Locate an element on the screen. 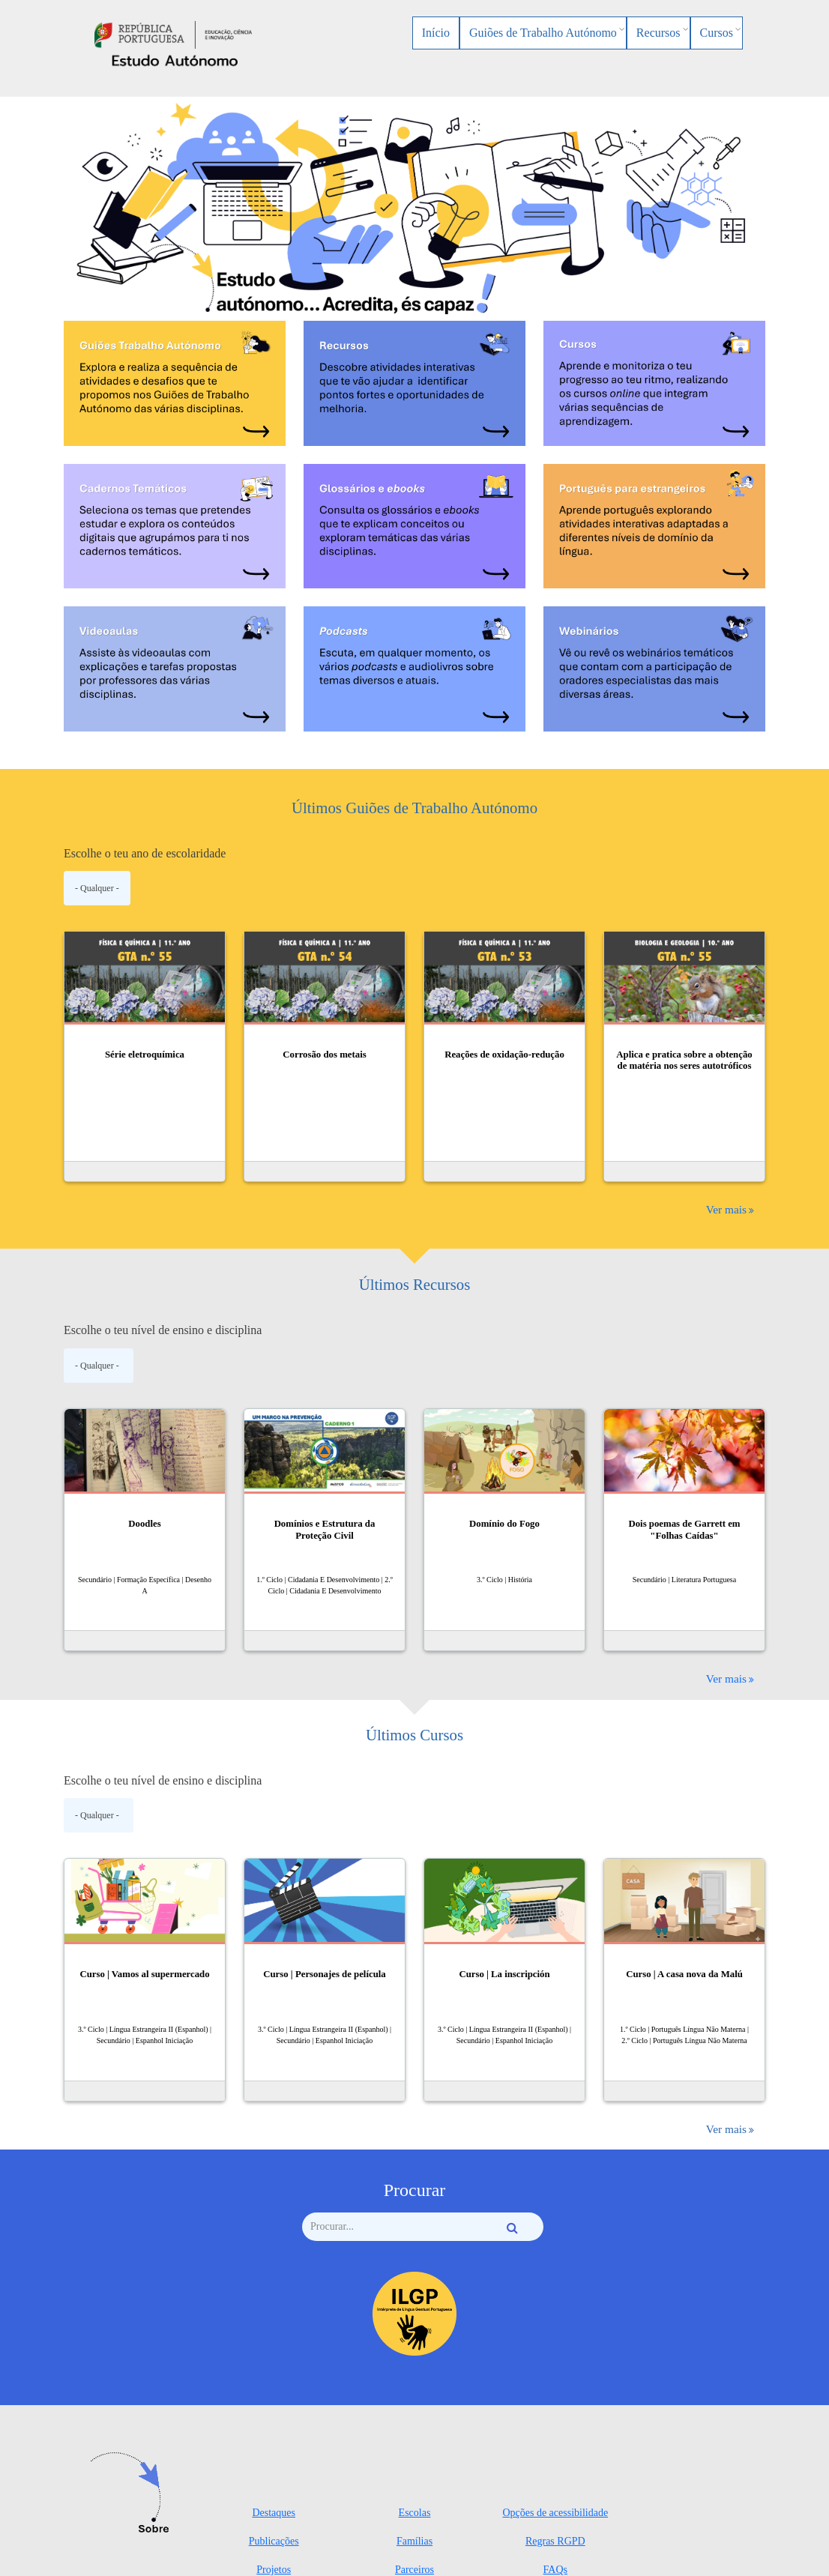  Início is located at coordinates (436, 32).